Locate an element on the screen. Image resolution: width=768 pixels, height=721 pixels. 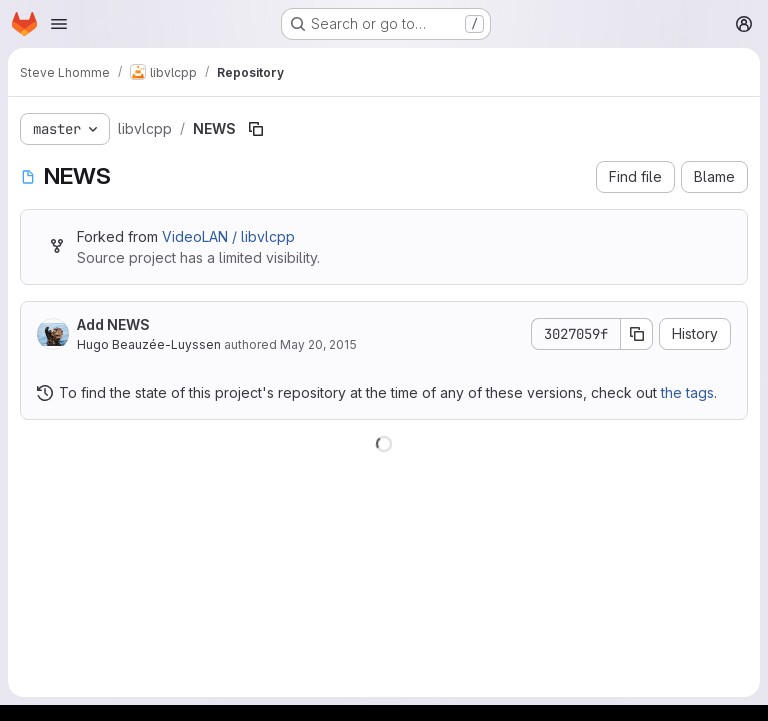
the tags is located at coordinates (687, 392).